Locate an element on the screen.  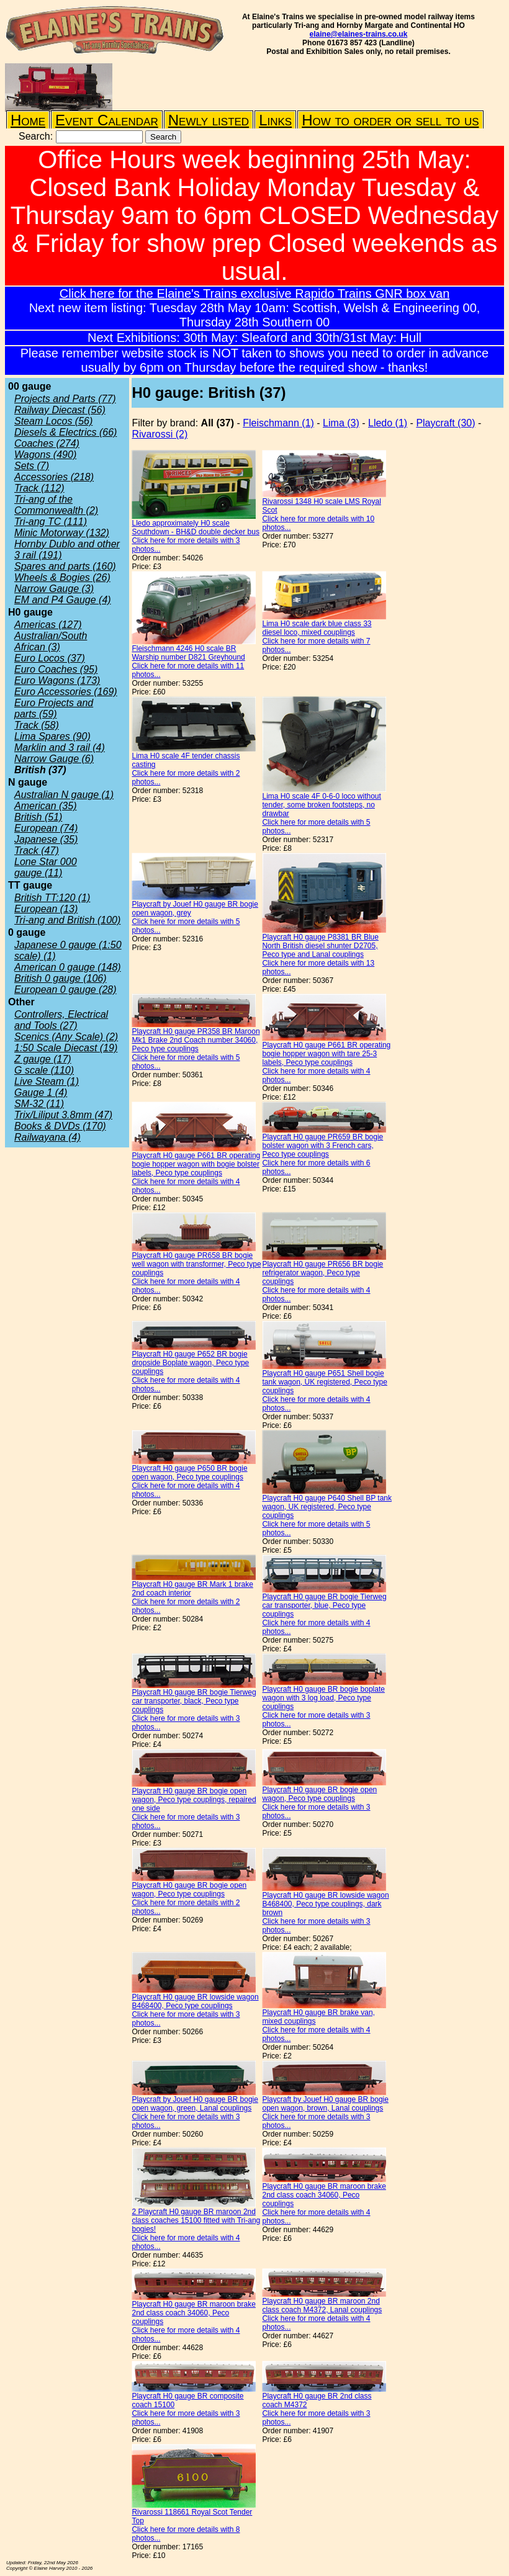
Playcraft H0 gauge P651 Shell bogie tank wagon, UK registered, Peco type couplings is located at coordinates (324, 1382).